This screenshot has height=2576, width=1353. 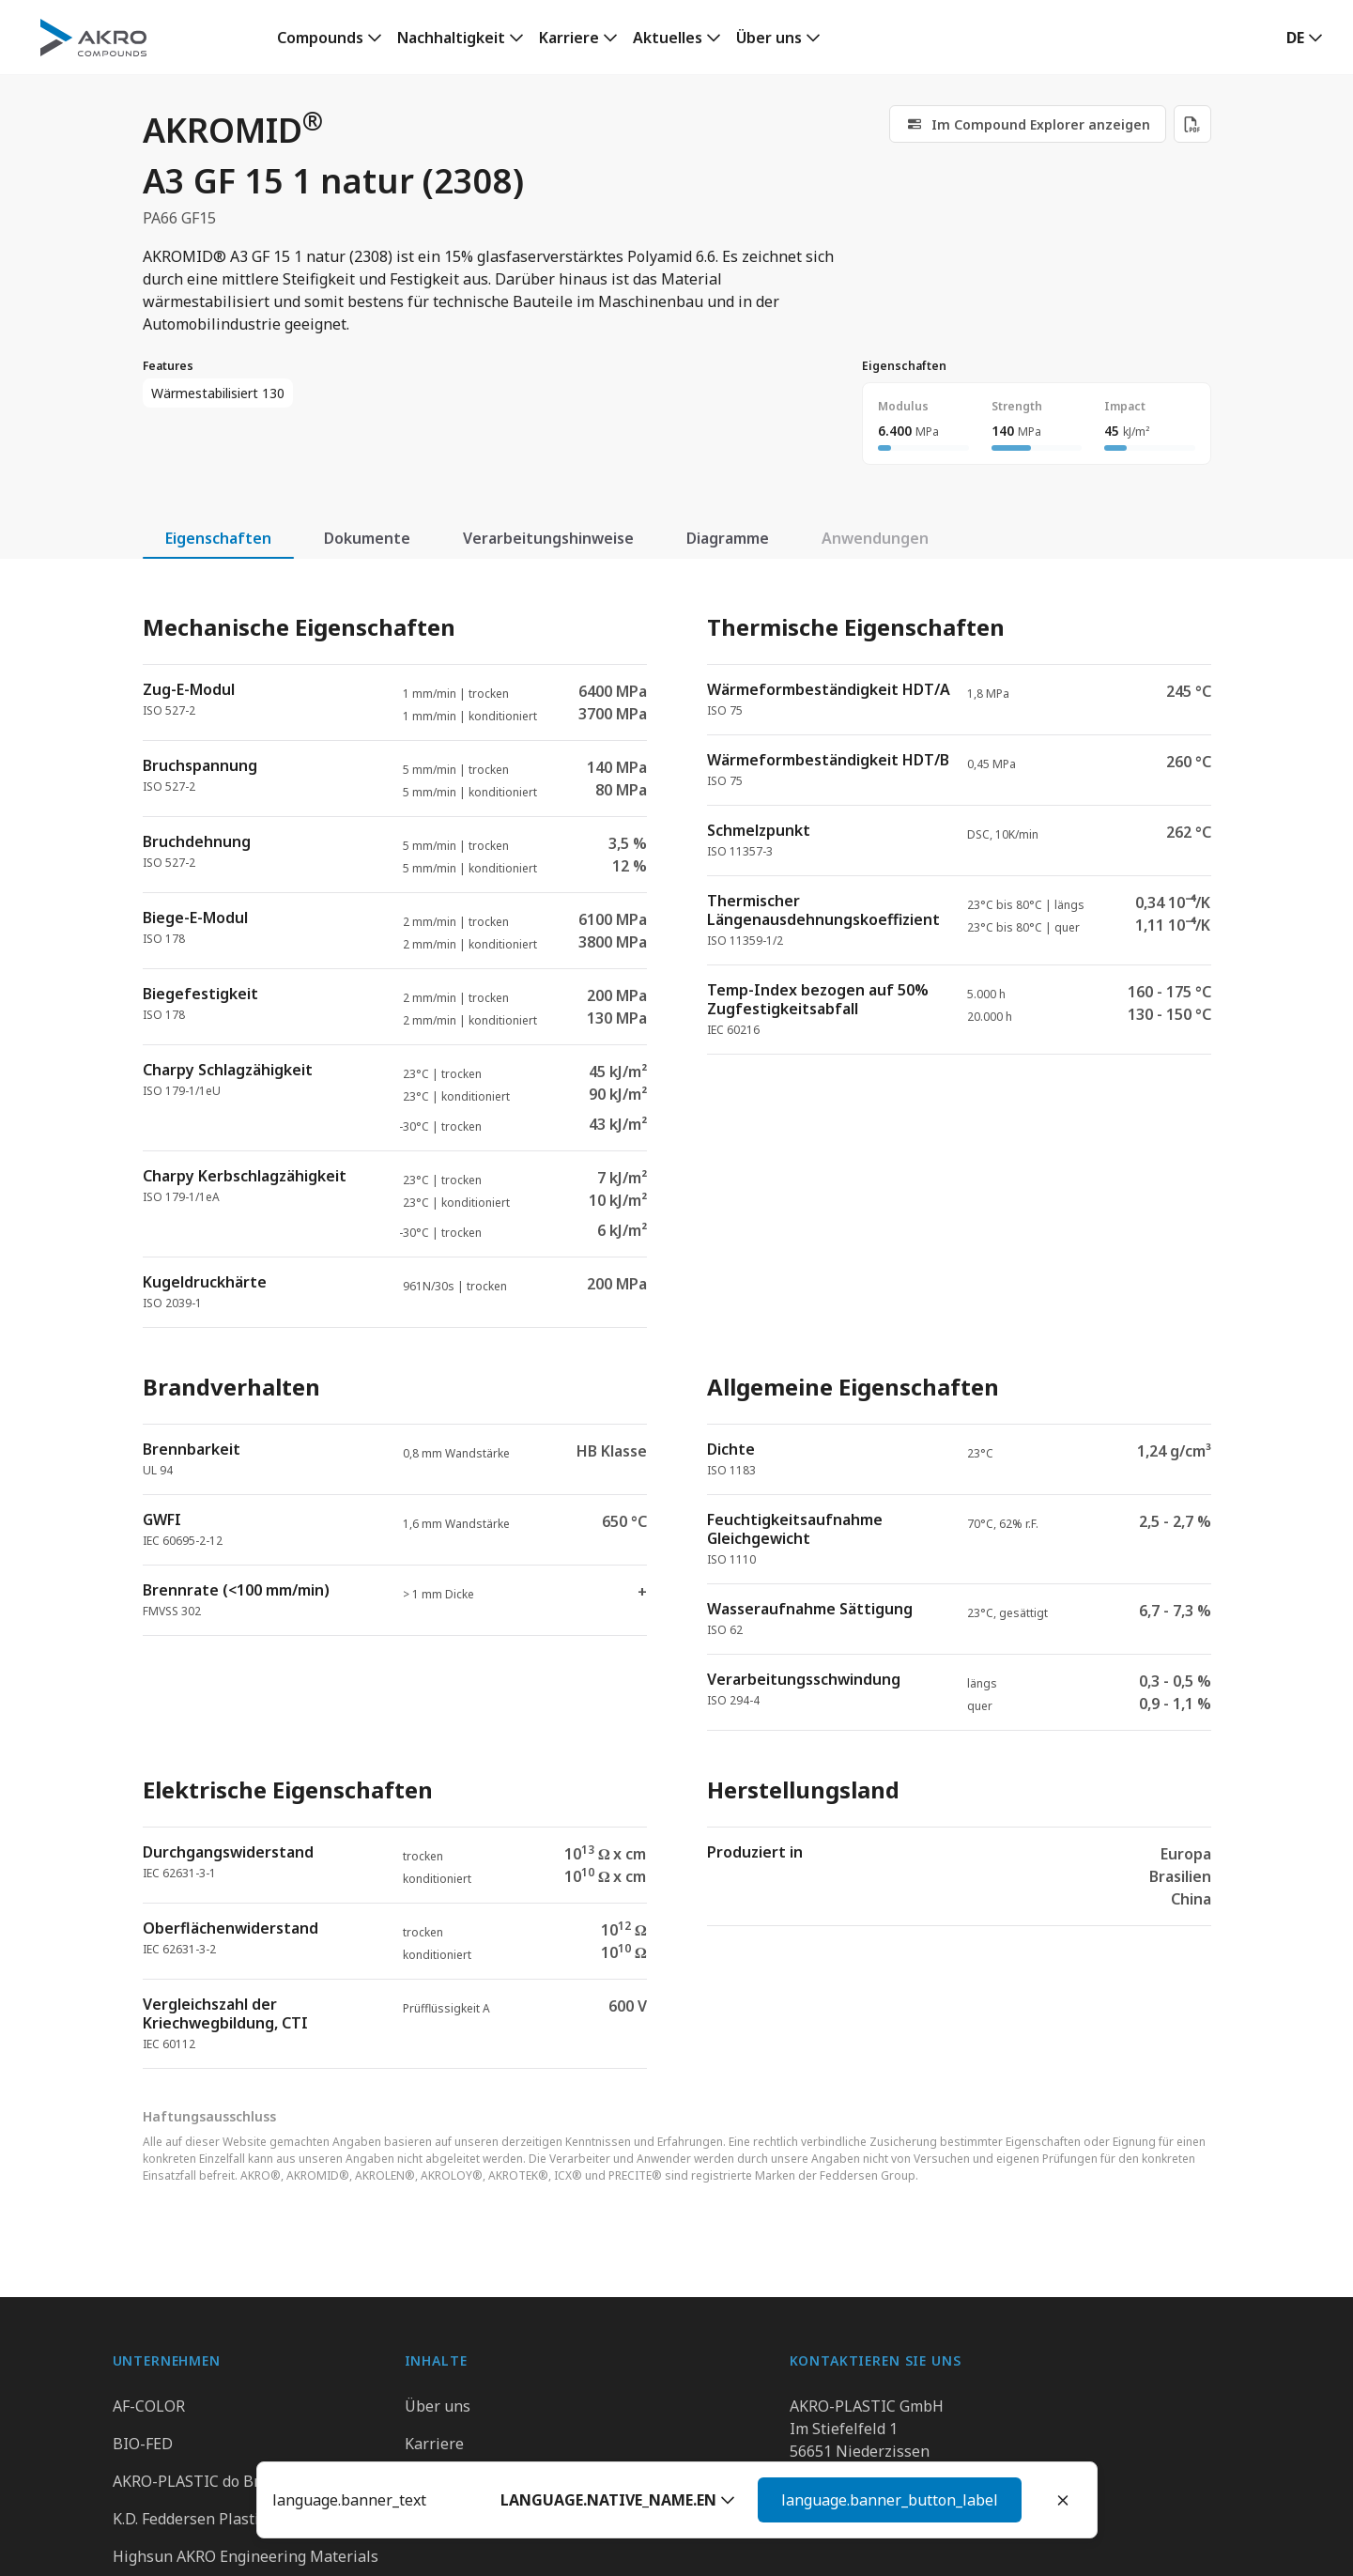 I want to click on BIO-FED, so click(x=143, y=2443).